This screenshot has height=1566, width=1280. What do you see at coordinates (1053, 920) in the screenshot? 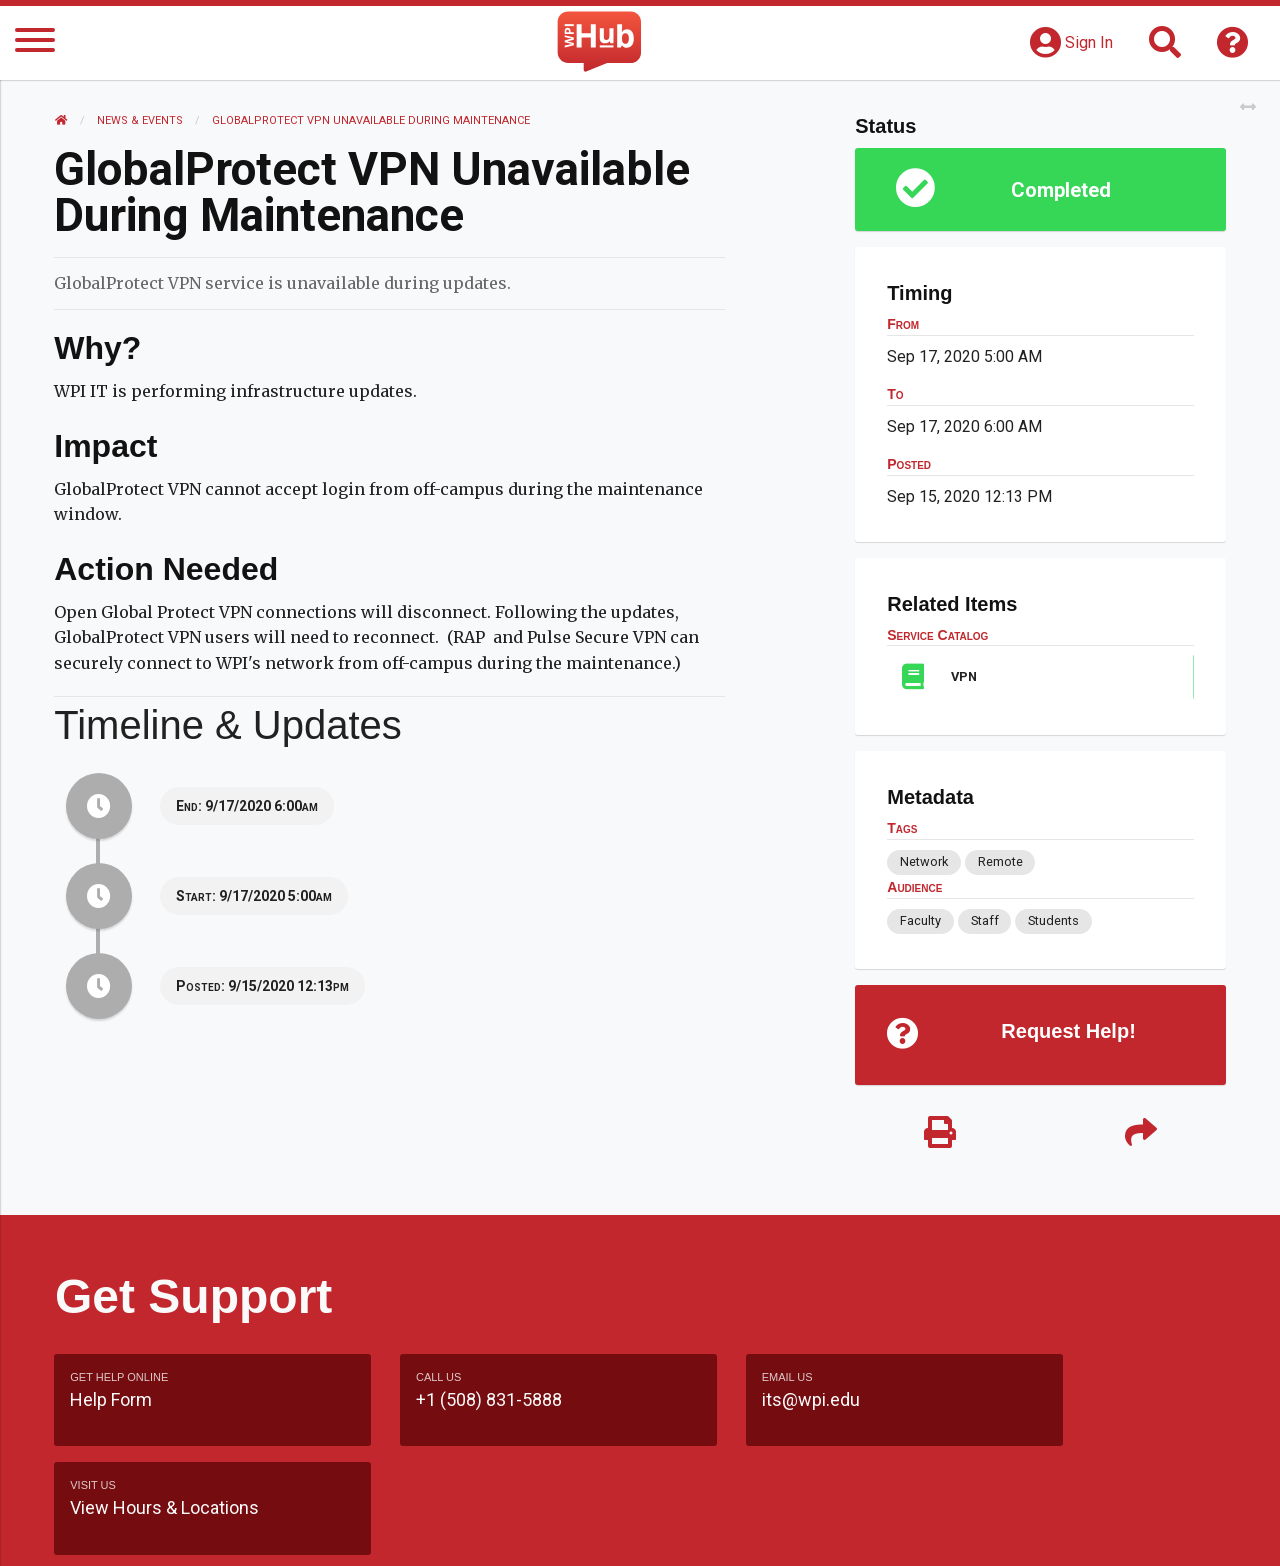
I see `Students` at bounding box center [1053, 920].